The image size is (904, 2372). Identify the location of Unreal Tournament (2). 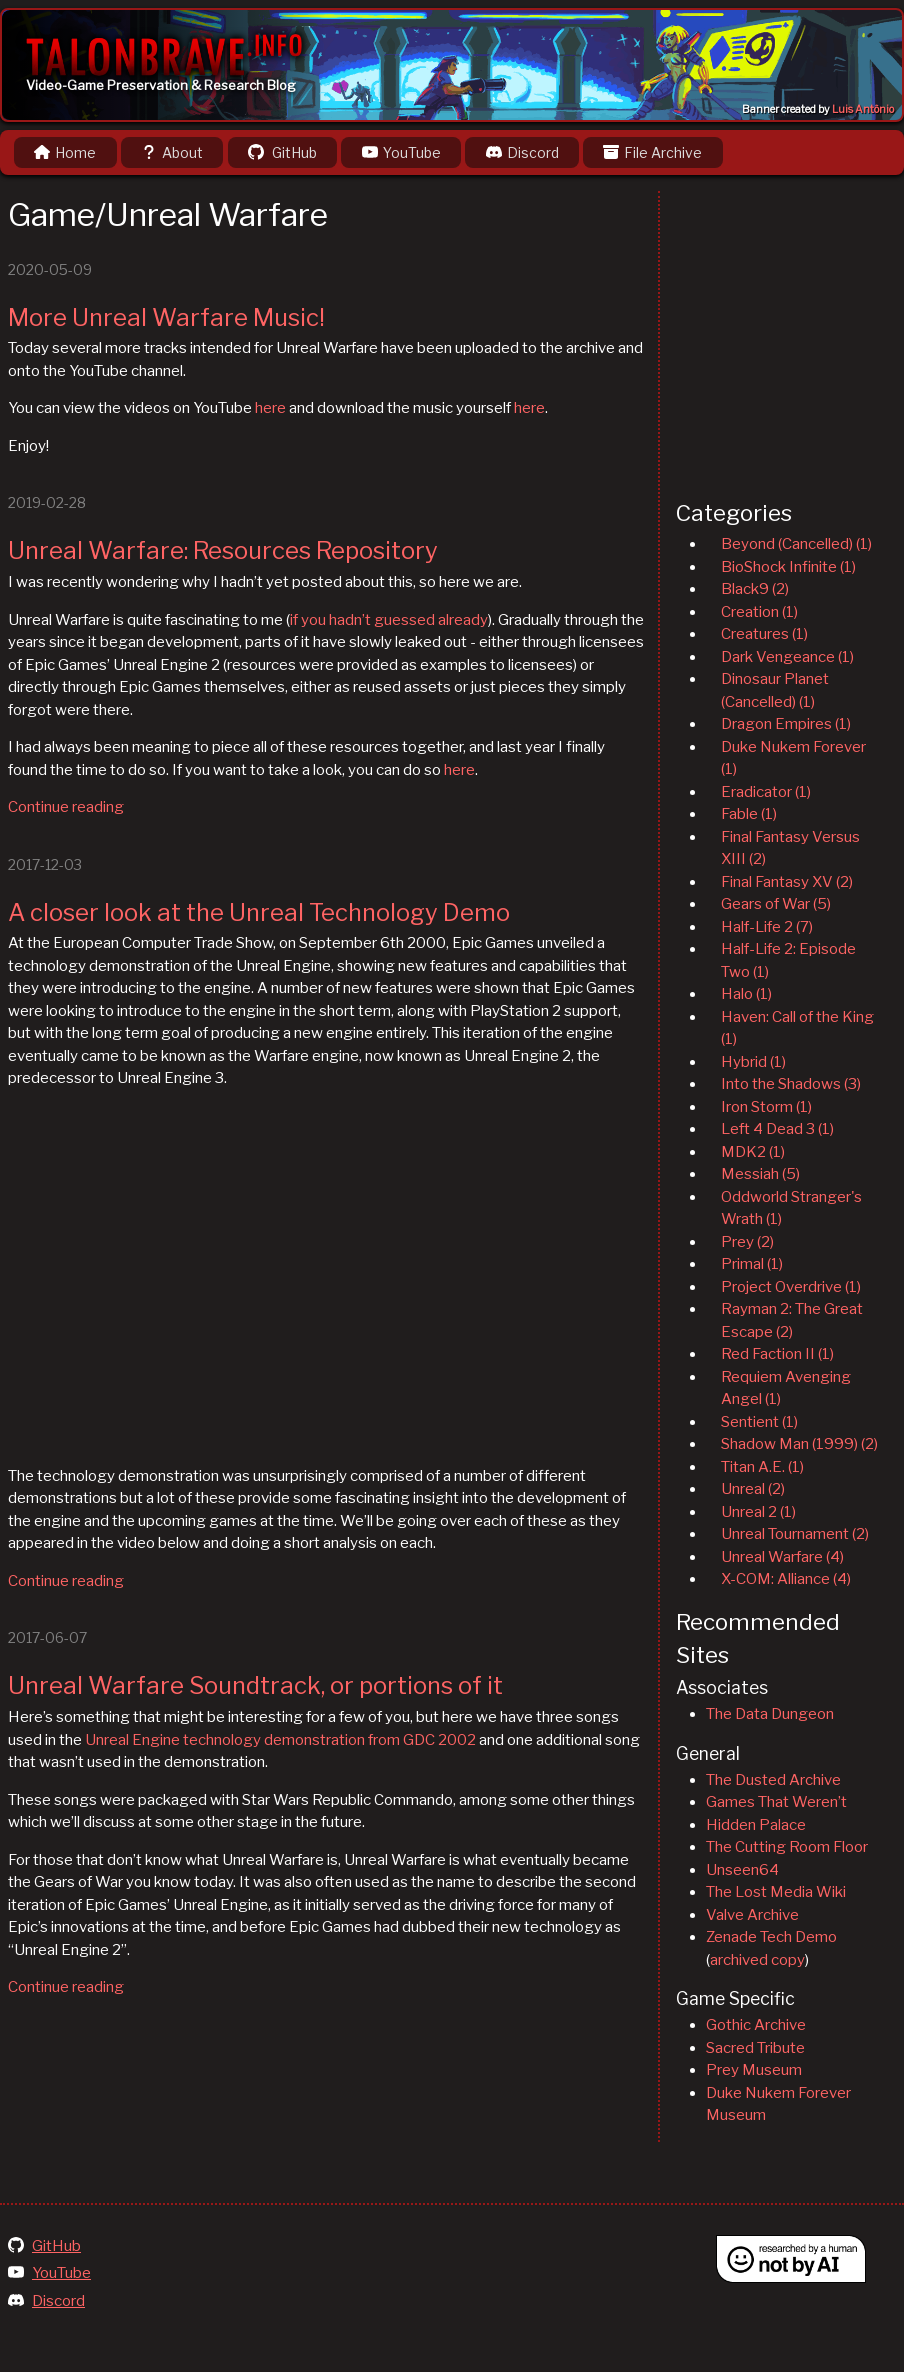
(795, 1534).